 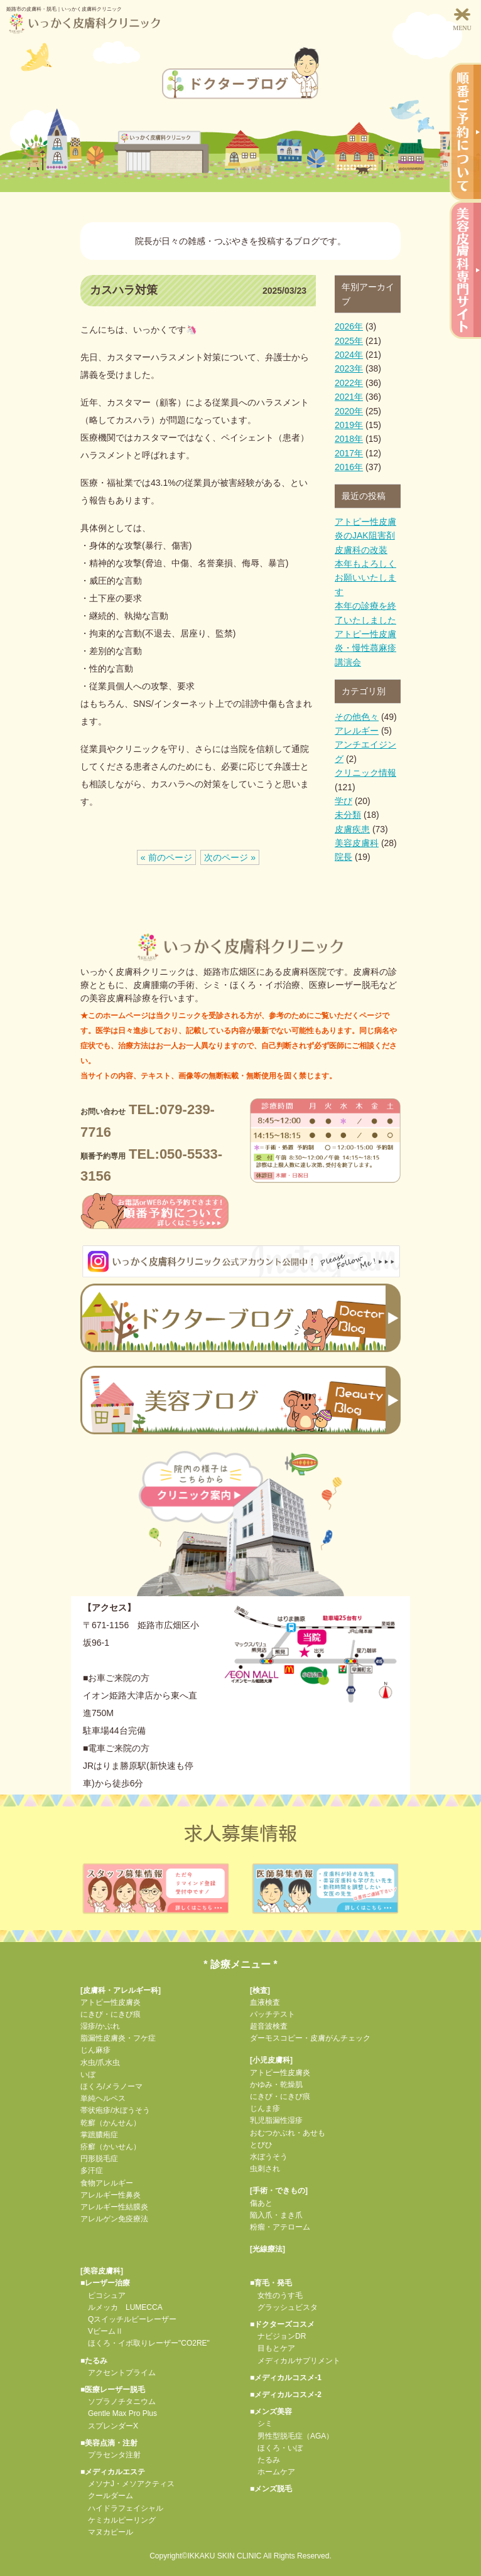 I want to click on 2026年, so click(x=349, y=326).